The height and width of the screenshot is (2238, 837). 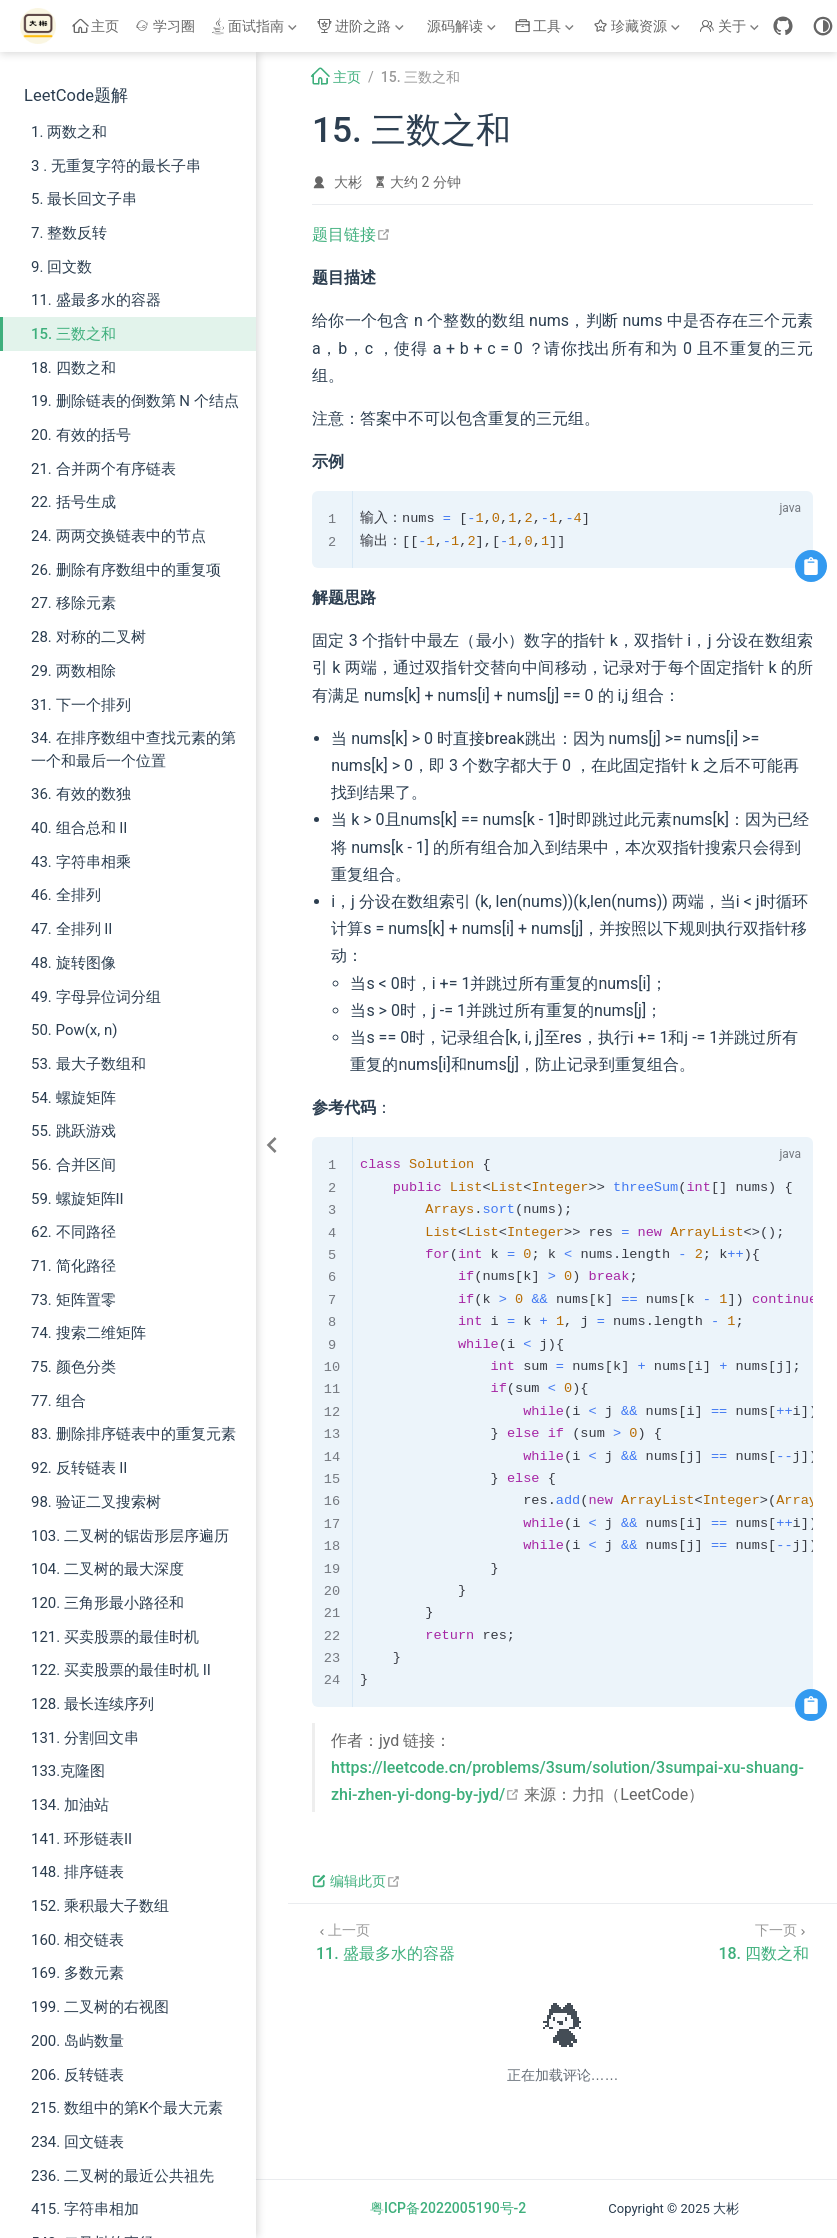 What do you see at coordinates (77, 1973) in the screenshot?
I see `169. 多数元素` at bounding box center [77, 1973].